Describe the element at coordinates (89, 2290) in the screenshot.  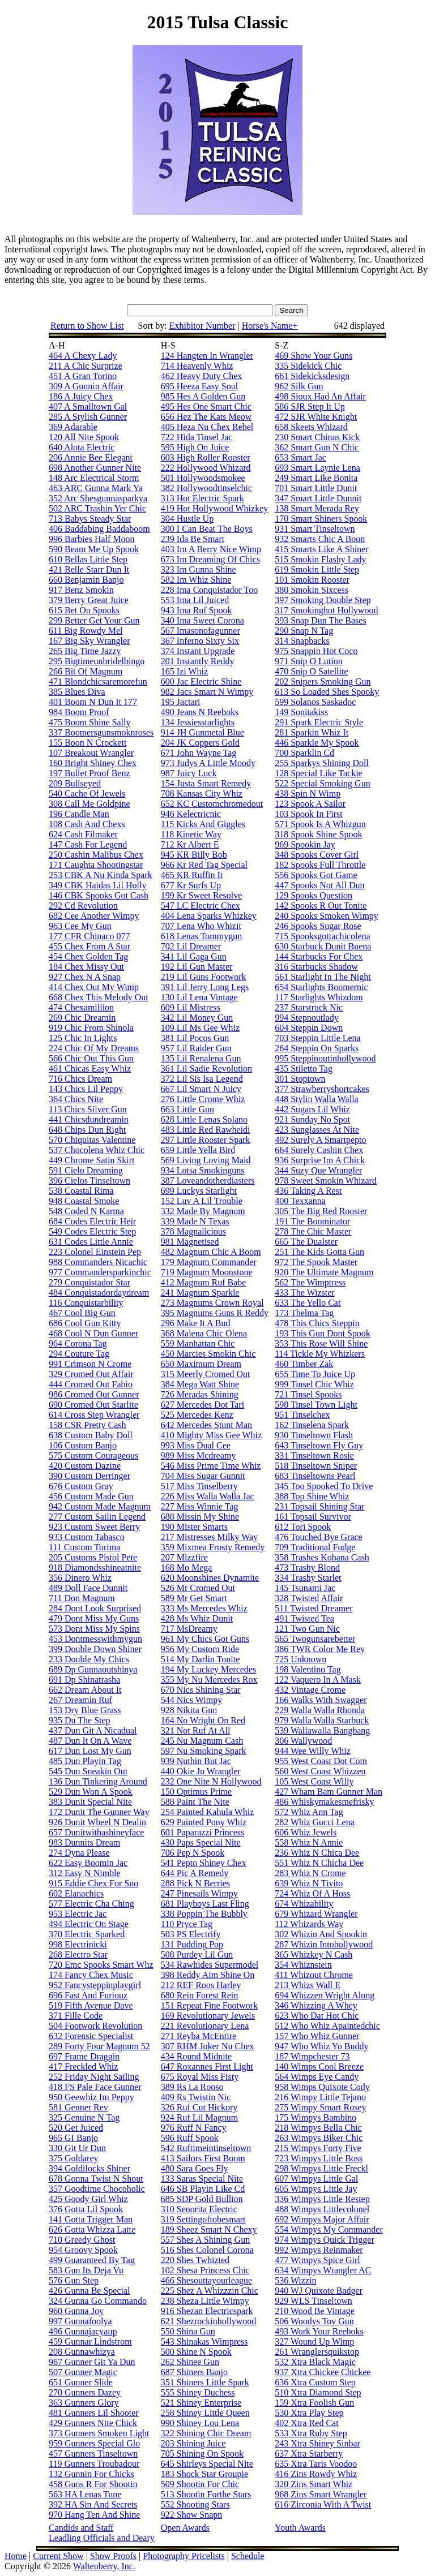
I see `426 Gunna Be Special` at that location.